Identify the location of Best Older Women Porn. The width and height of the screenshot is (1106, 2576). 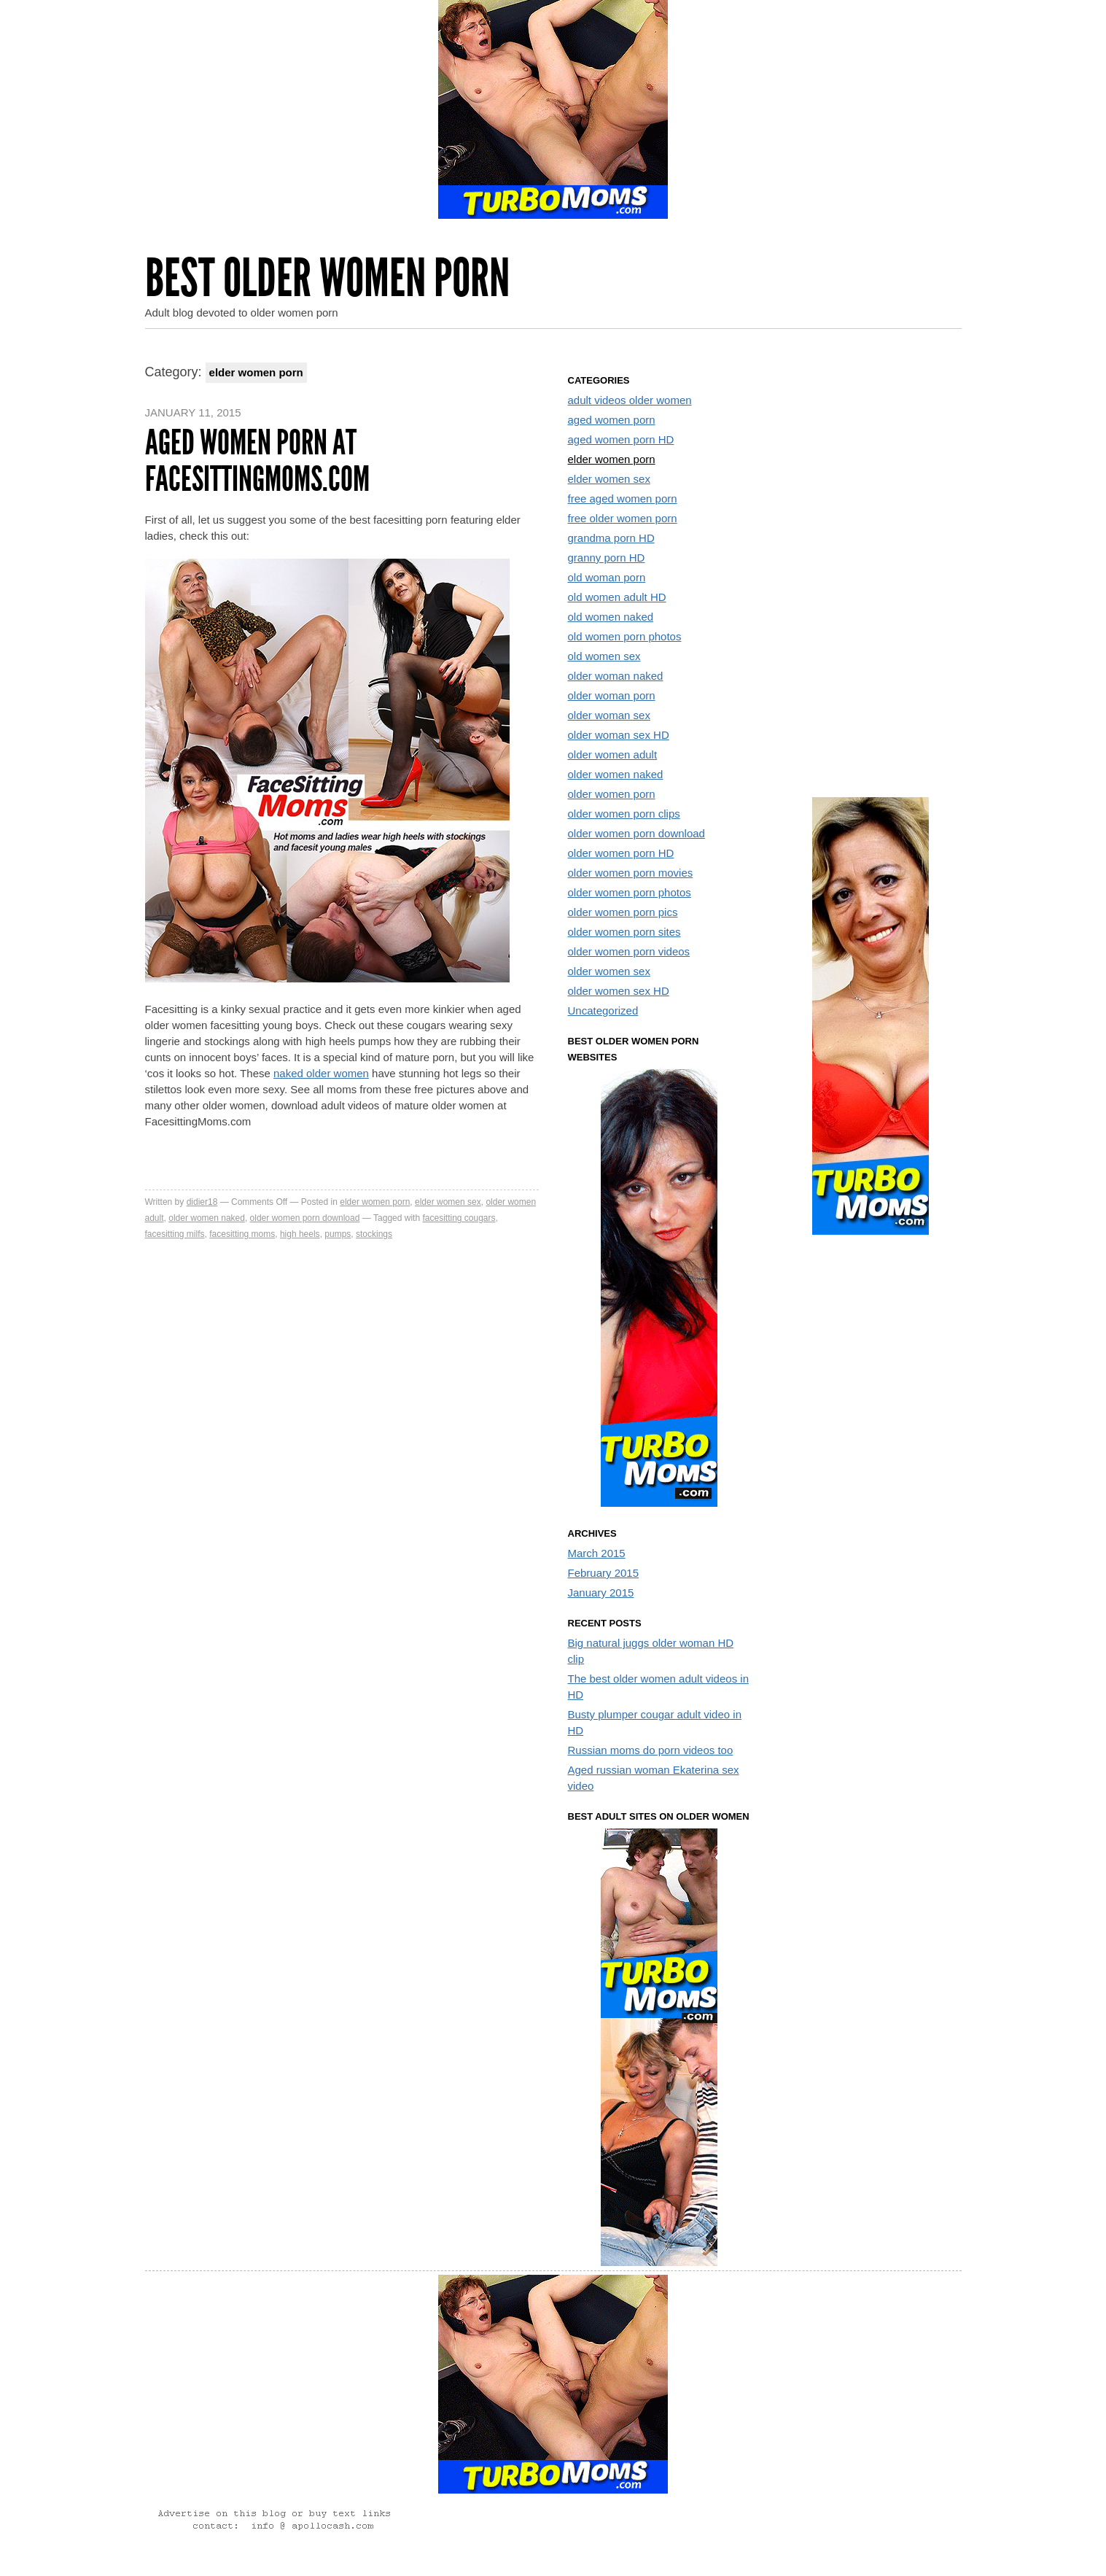
(327, 278).